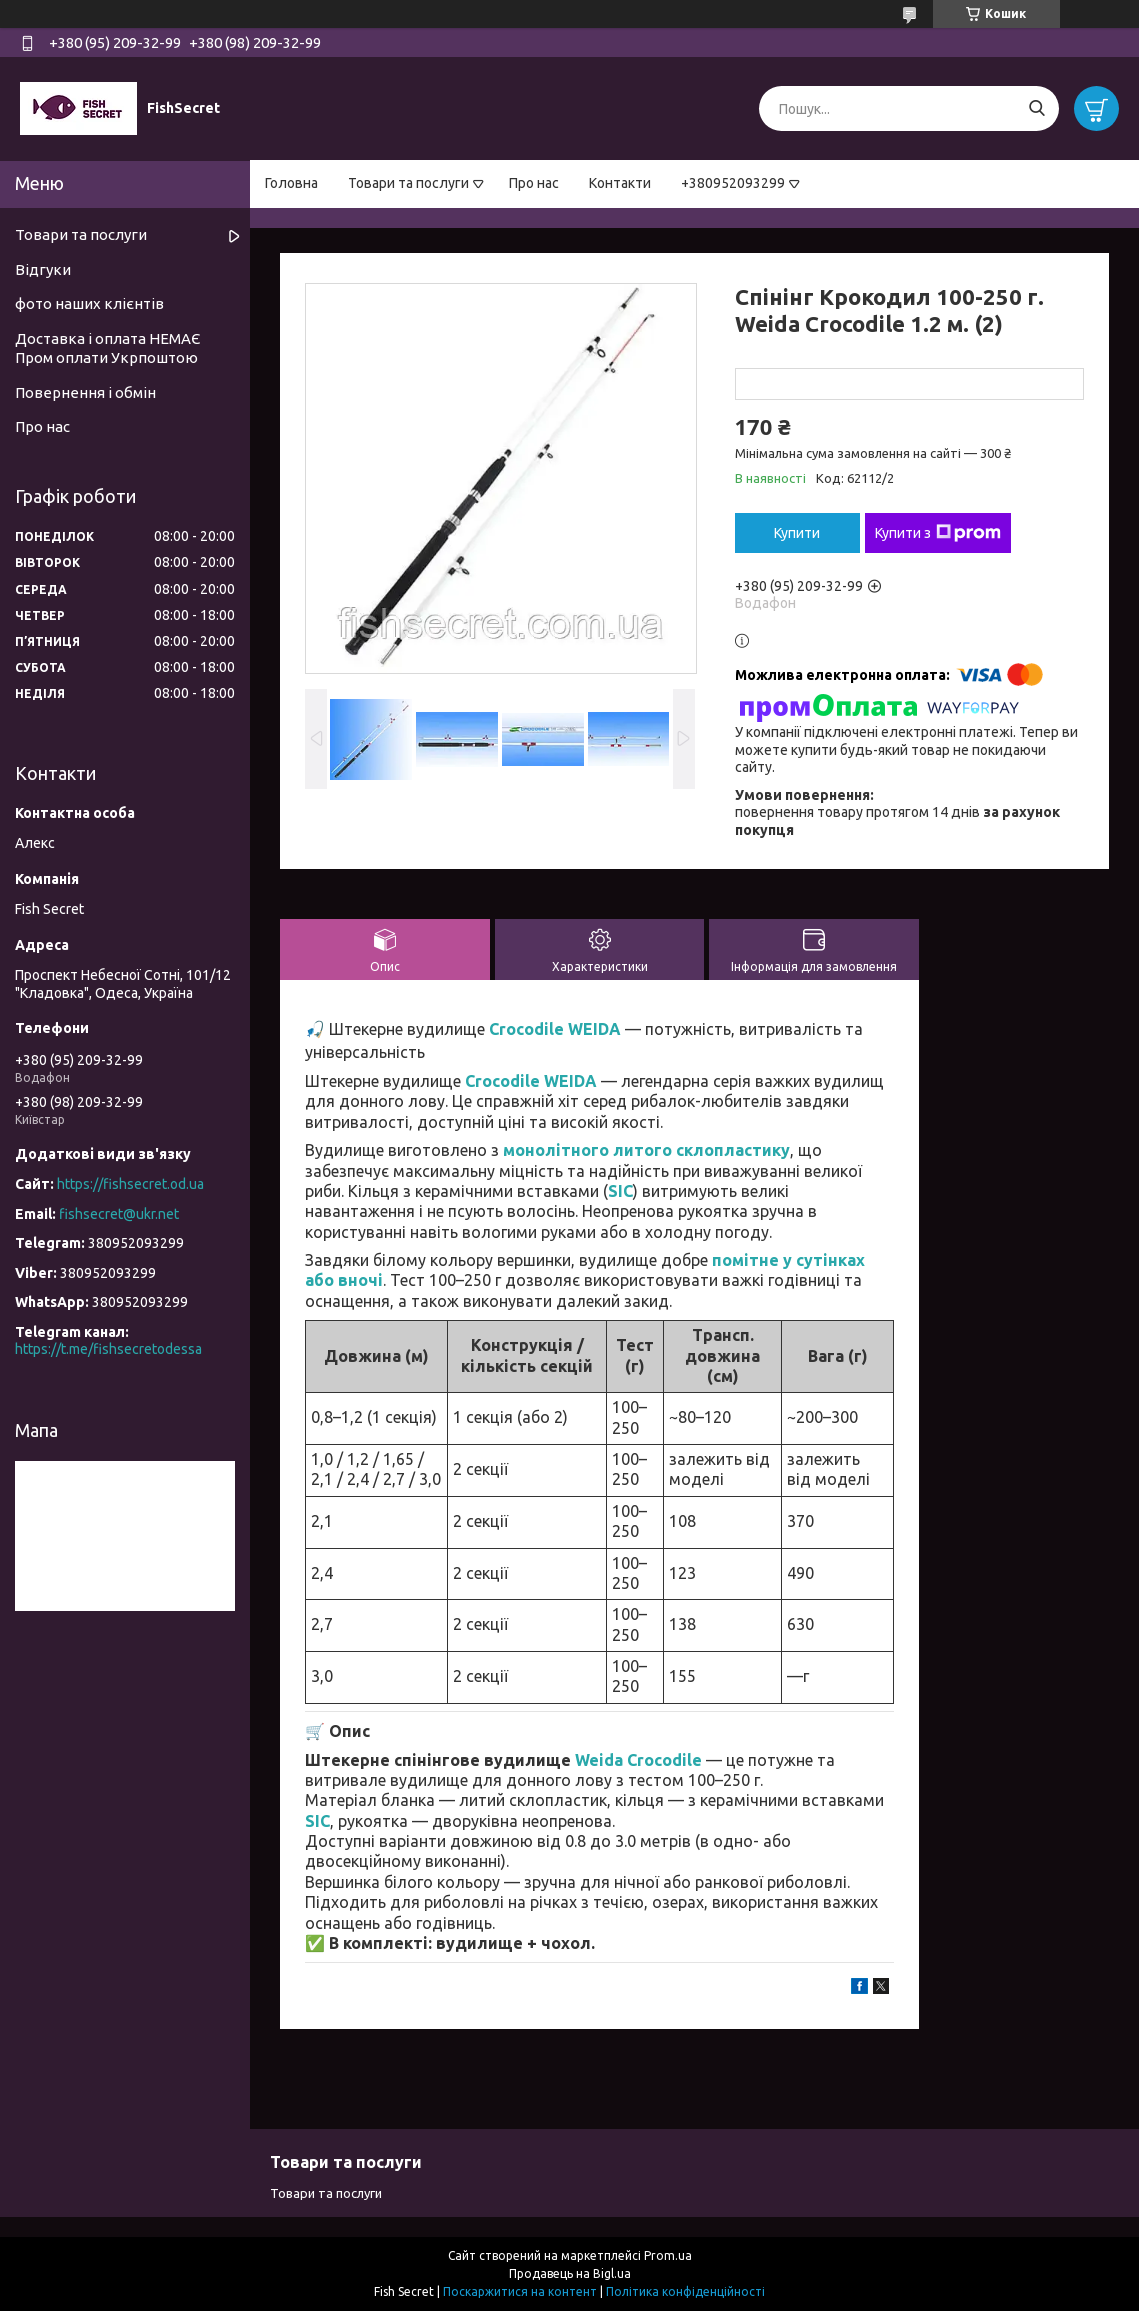  Describe the element at coordinates (520, 2291) in the screenshot. I see `Поскаржитися на контент` at that location.